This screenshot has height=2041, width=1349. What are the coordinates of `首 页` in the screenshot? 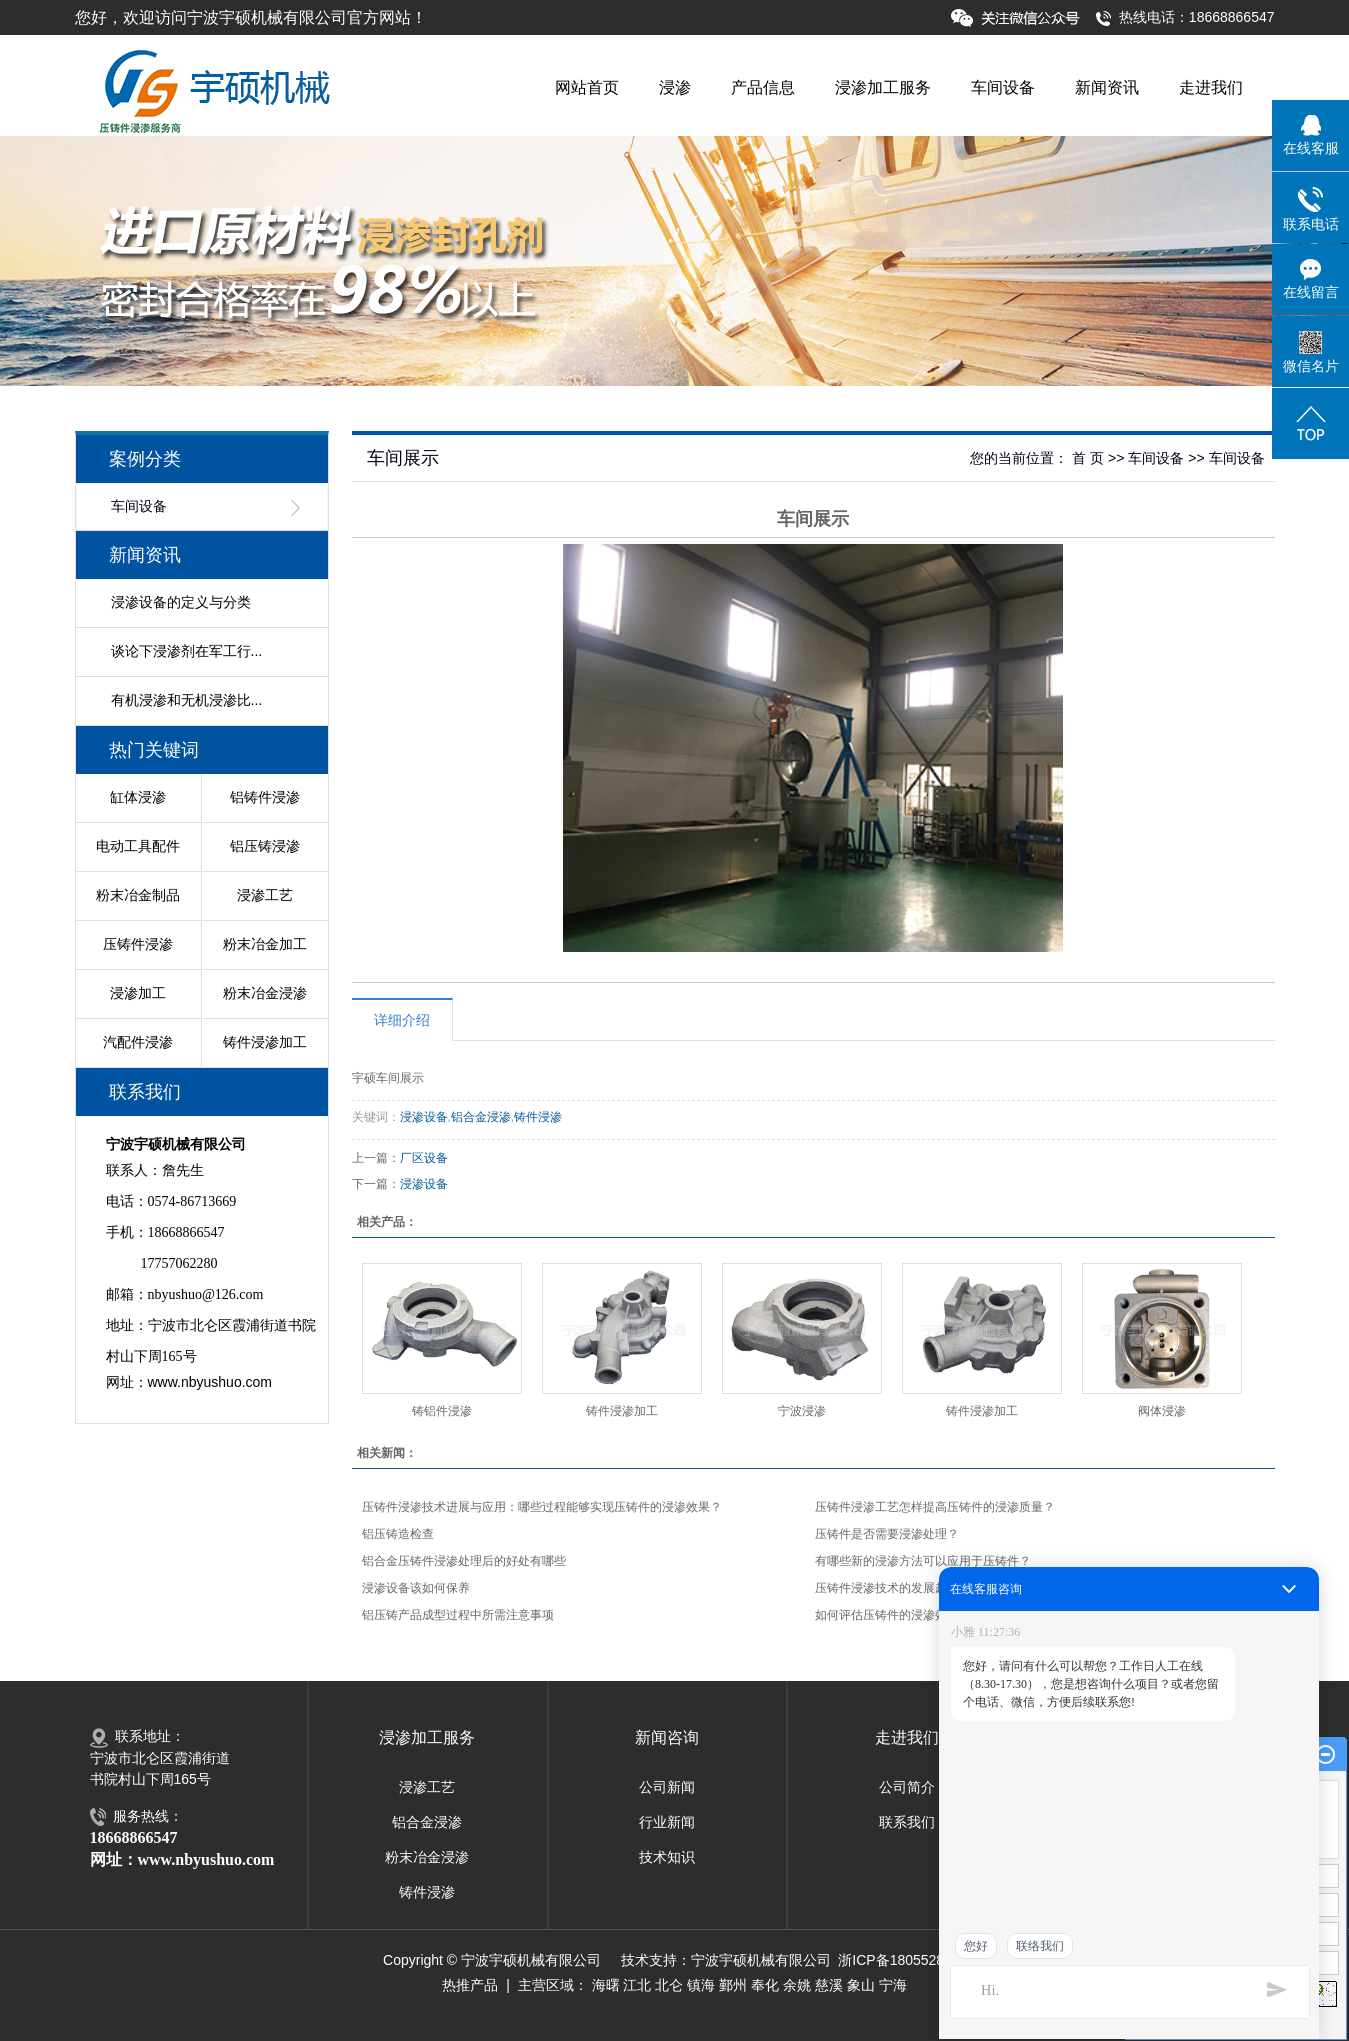 It's located at (1088, 458).